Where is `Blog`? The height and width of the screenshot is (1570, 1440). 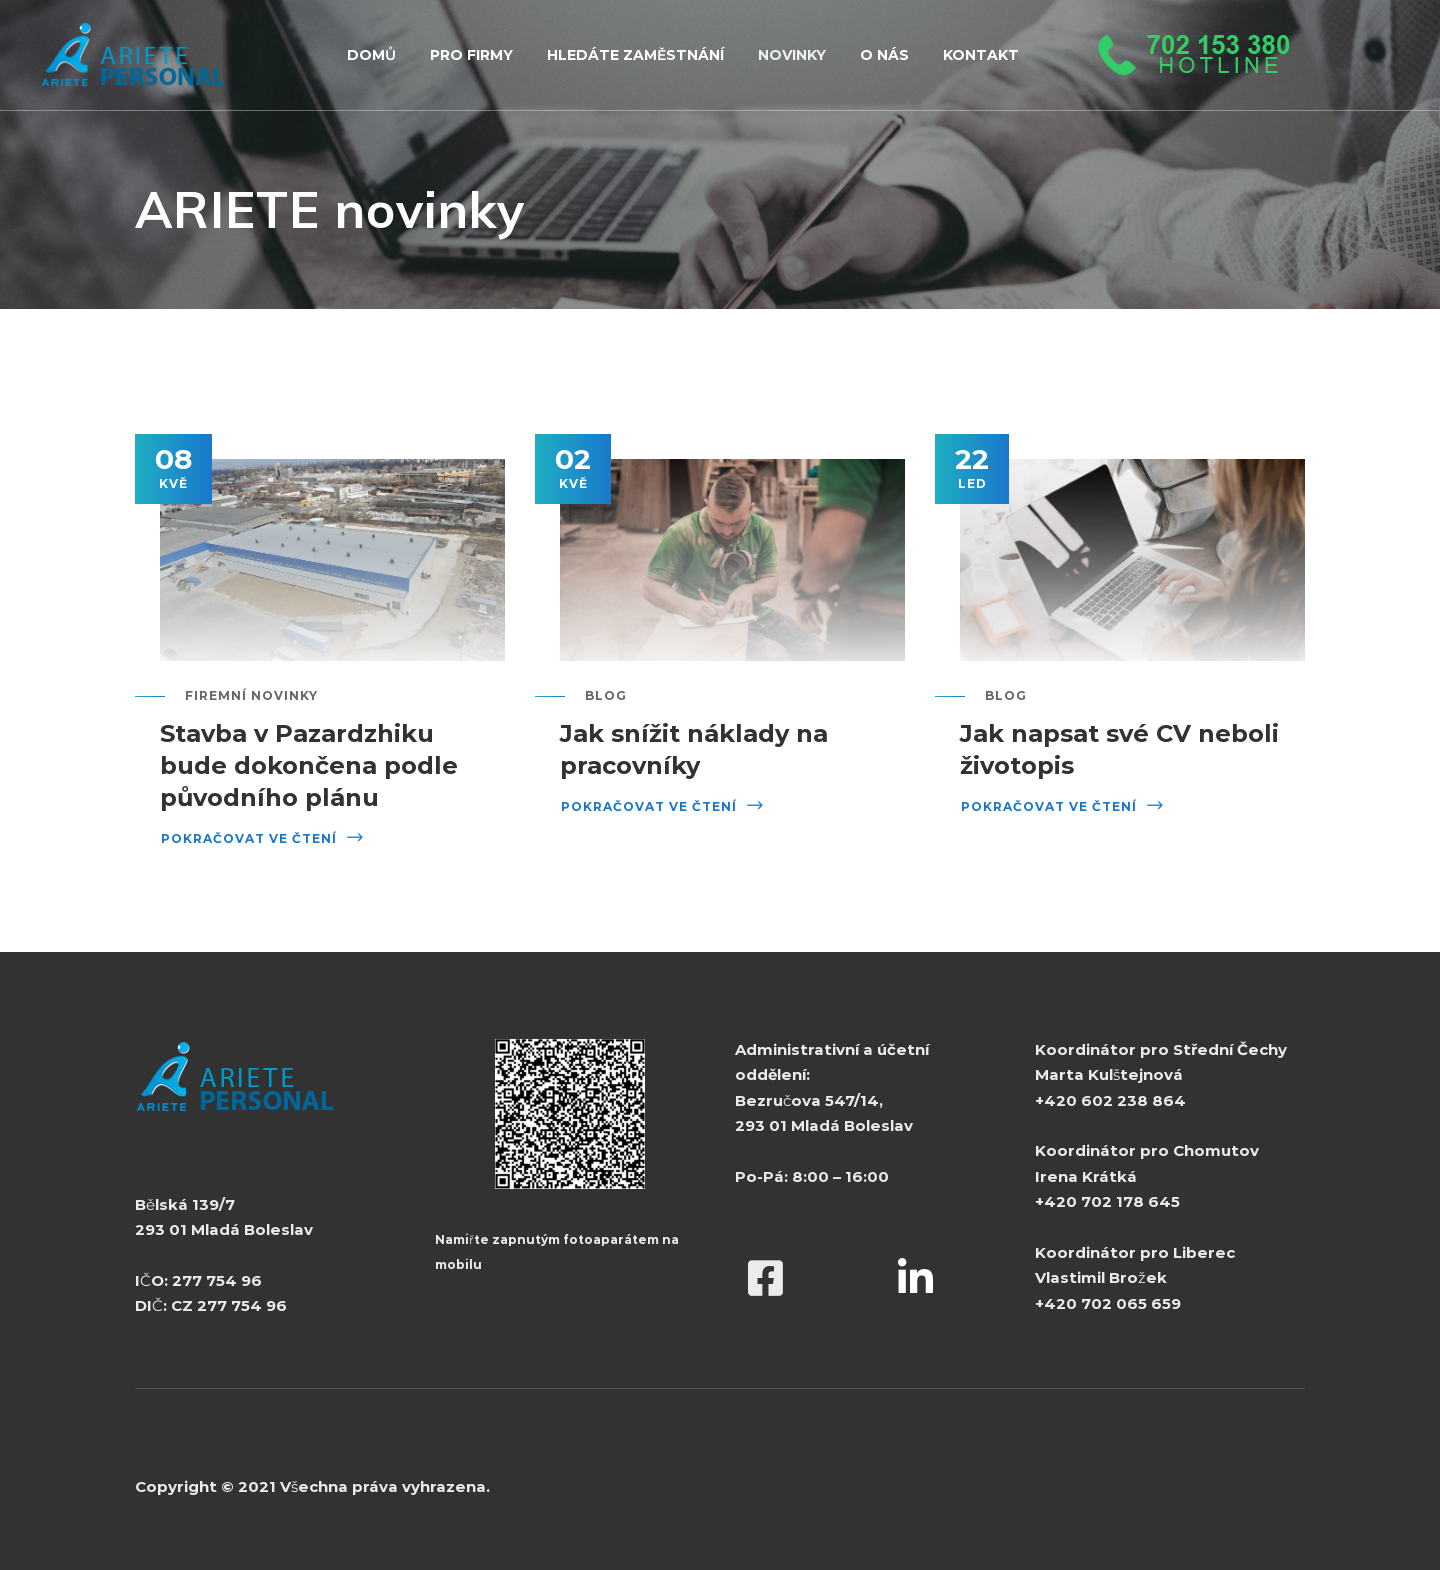 Blog is located at coordinates (606, 695).